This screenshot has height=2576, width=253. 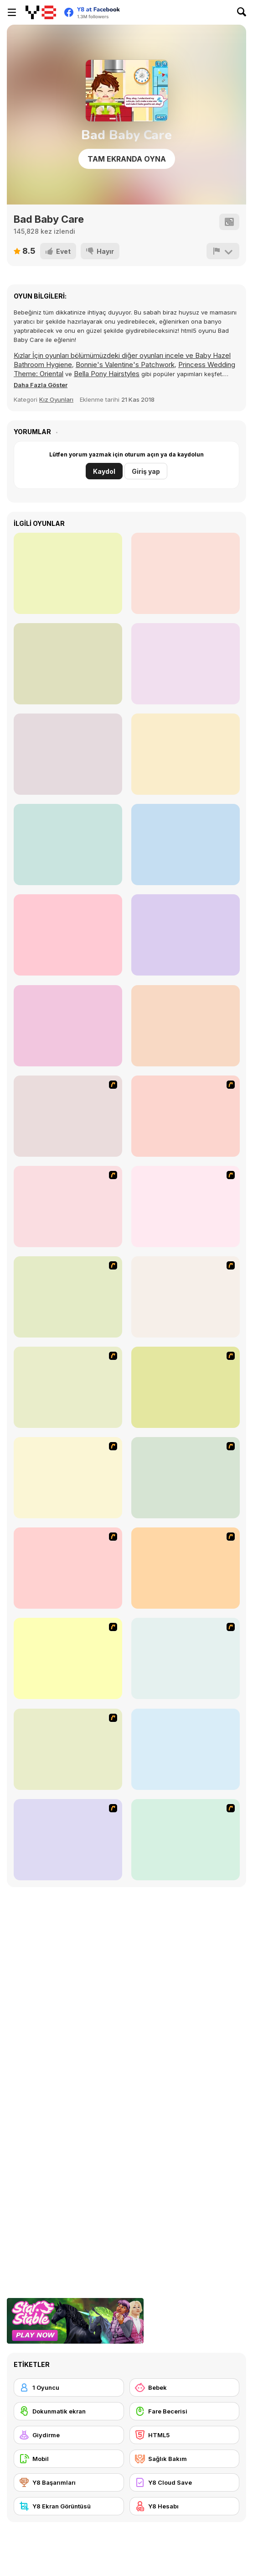 What do you see at coordinates (146, 471) in the screenshot?
I see `Giriş yap` at bounding box center [146, 471].